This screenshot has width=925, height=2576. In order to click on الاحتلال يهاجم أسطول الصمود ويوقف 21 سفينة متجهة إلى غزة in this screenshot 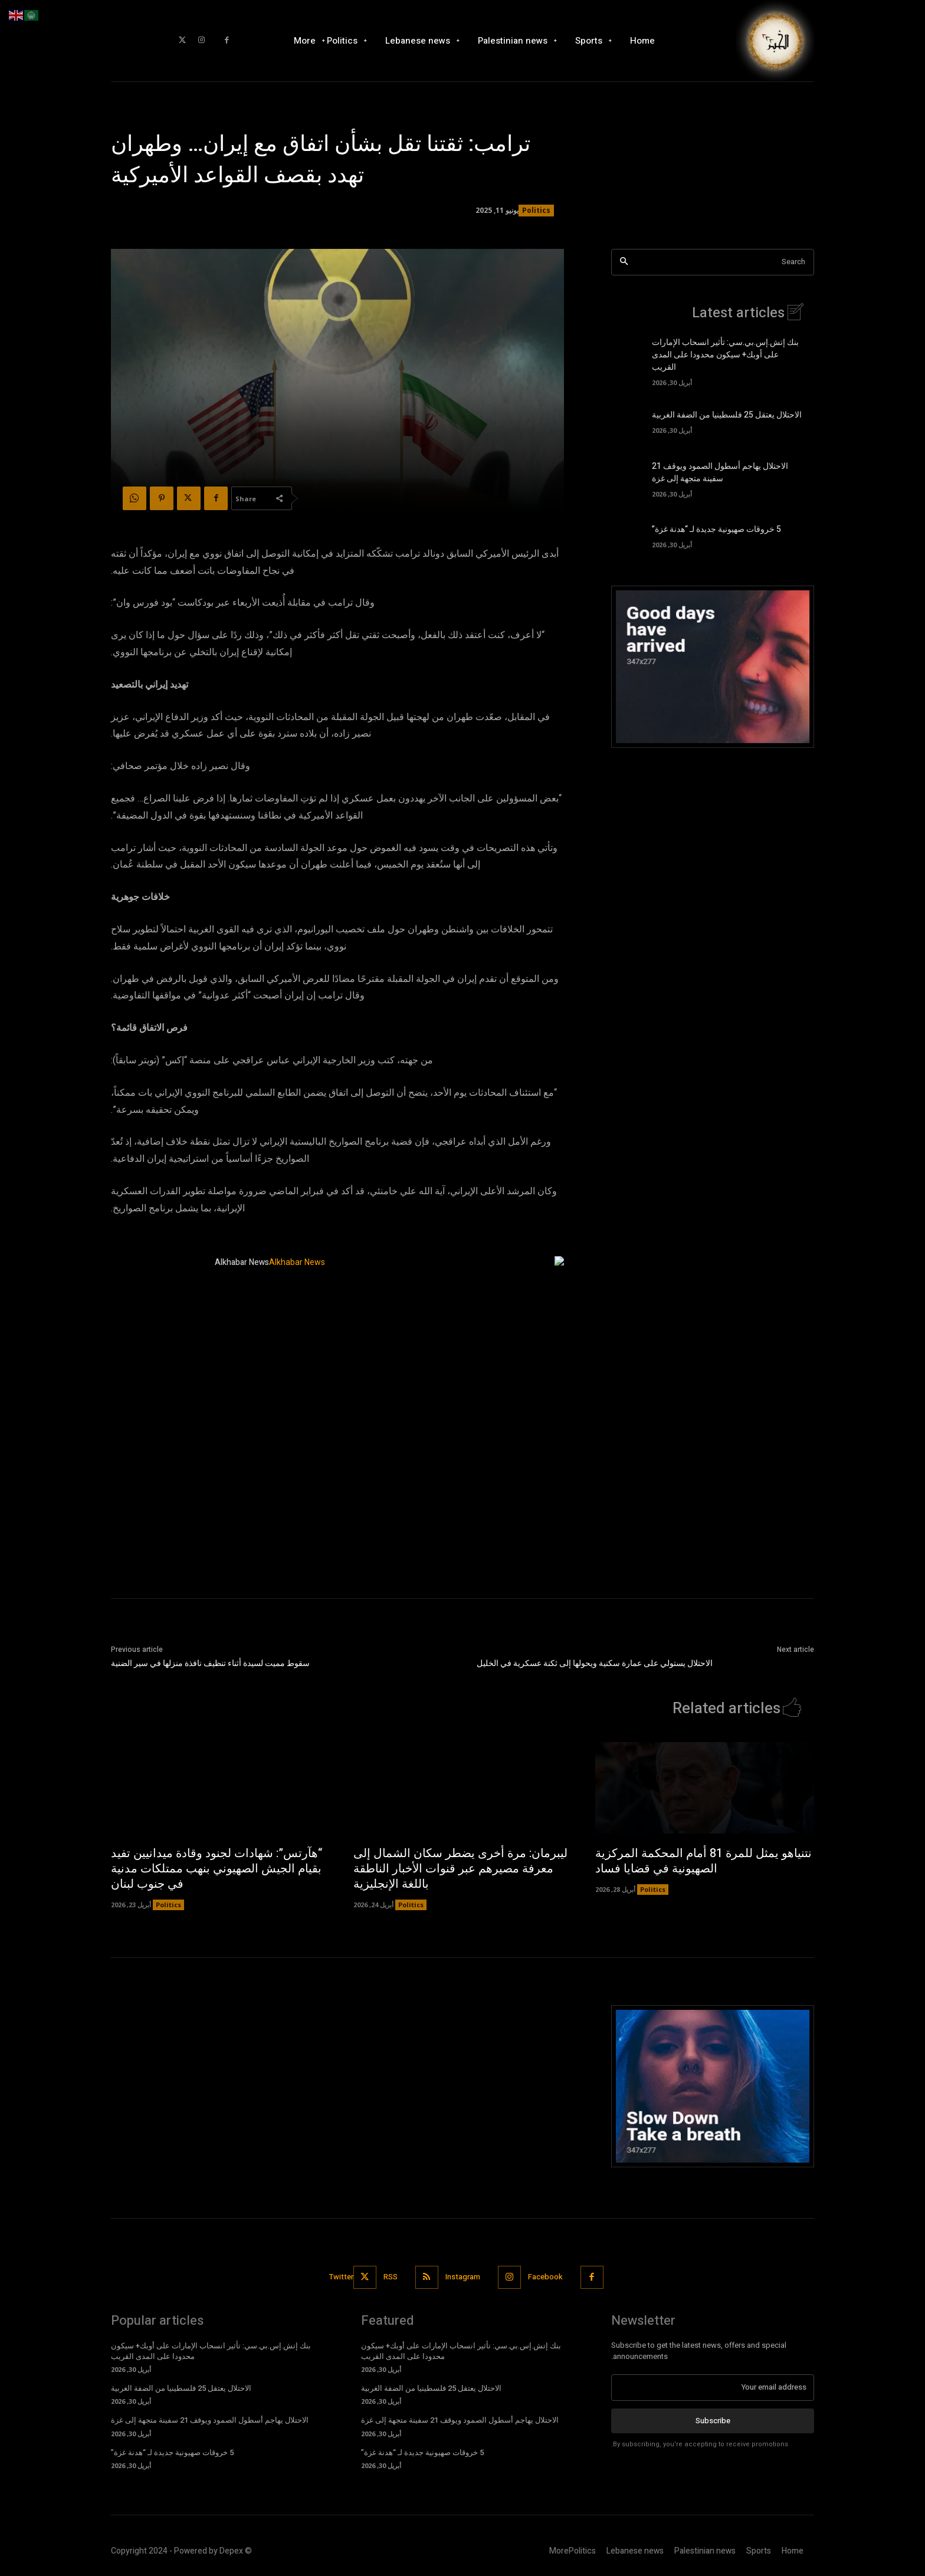, I will do `click(720, 472)`.